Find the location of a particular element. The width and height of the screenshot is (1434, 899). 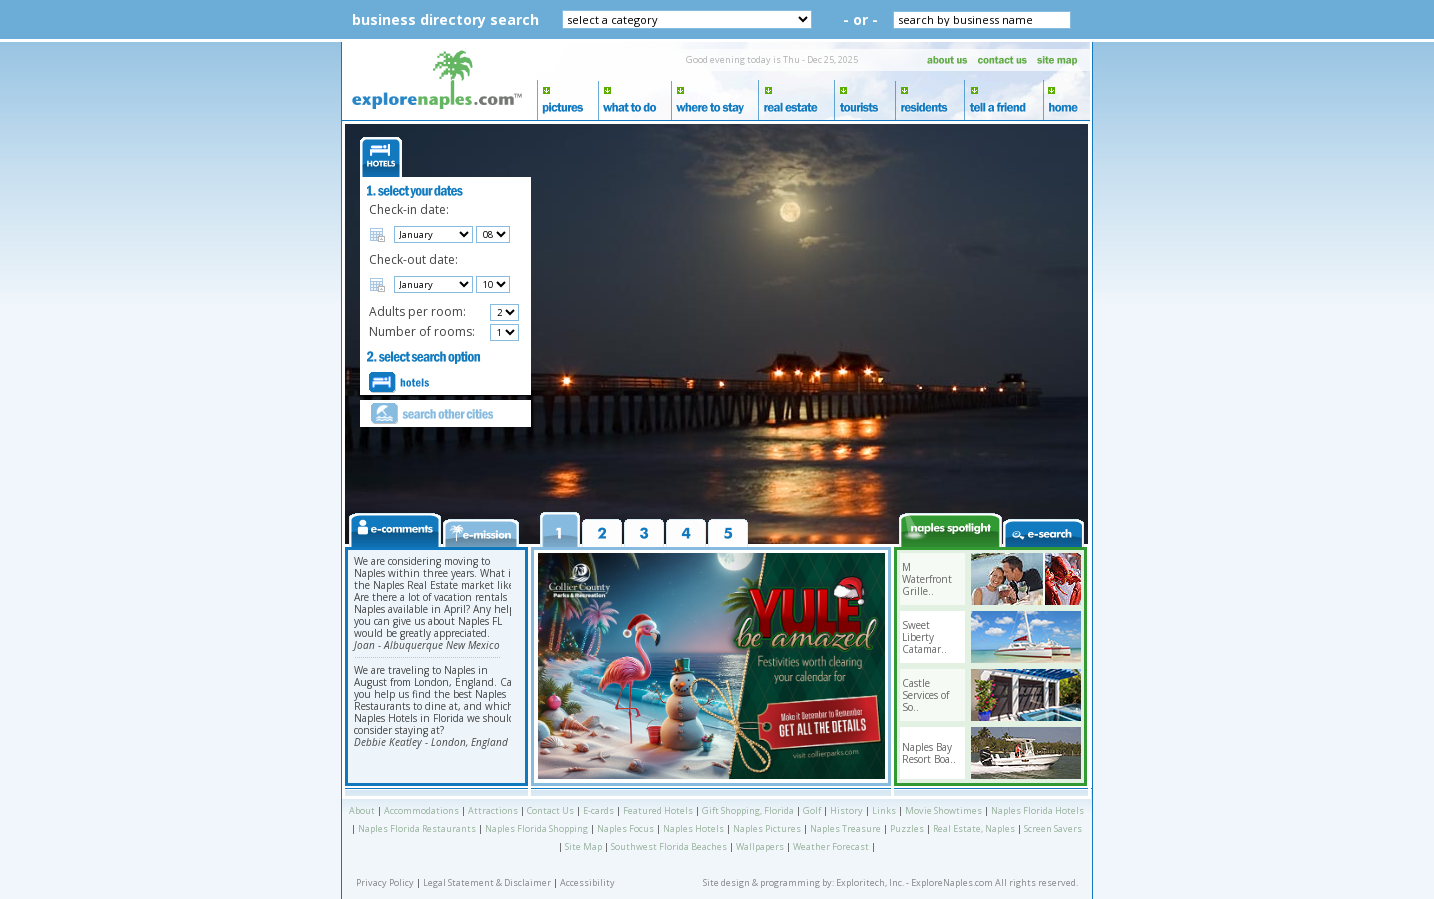

Screen Savers is located at coordinates (1053, 828).